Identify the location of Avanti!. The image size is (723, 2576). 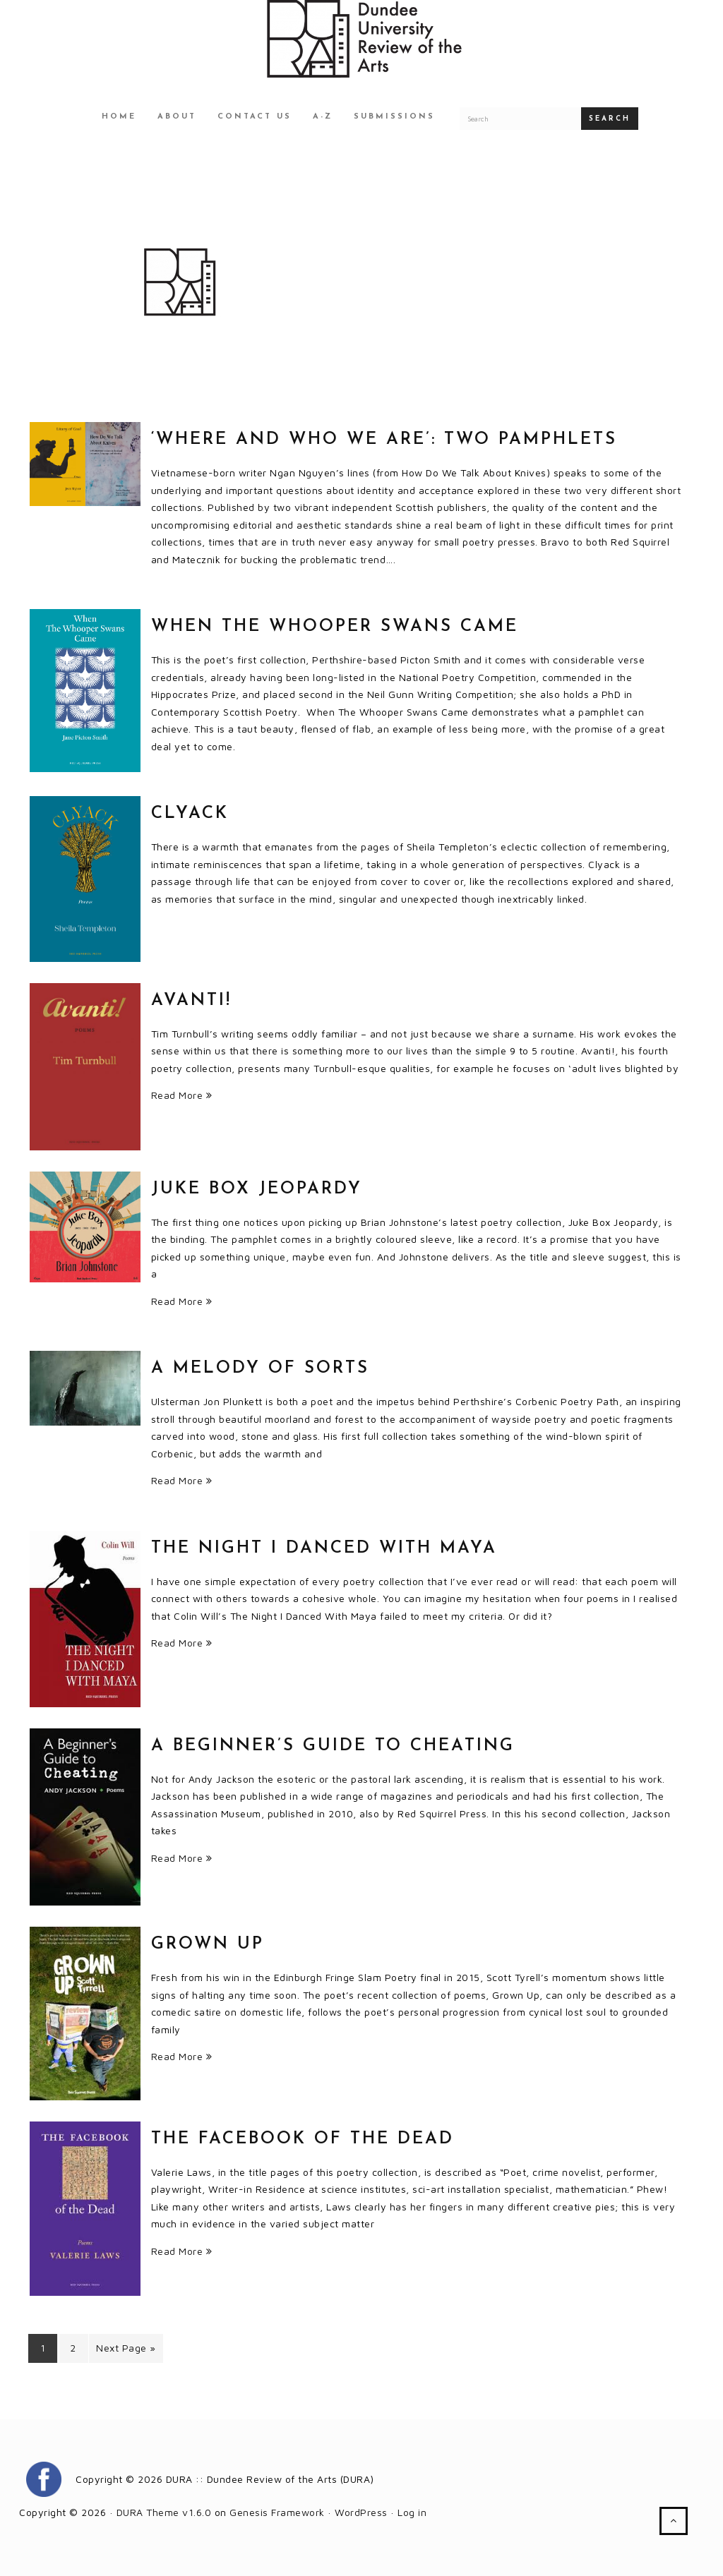
(191, 1000).